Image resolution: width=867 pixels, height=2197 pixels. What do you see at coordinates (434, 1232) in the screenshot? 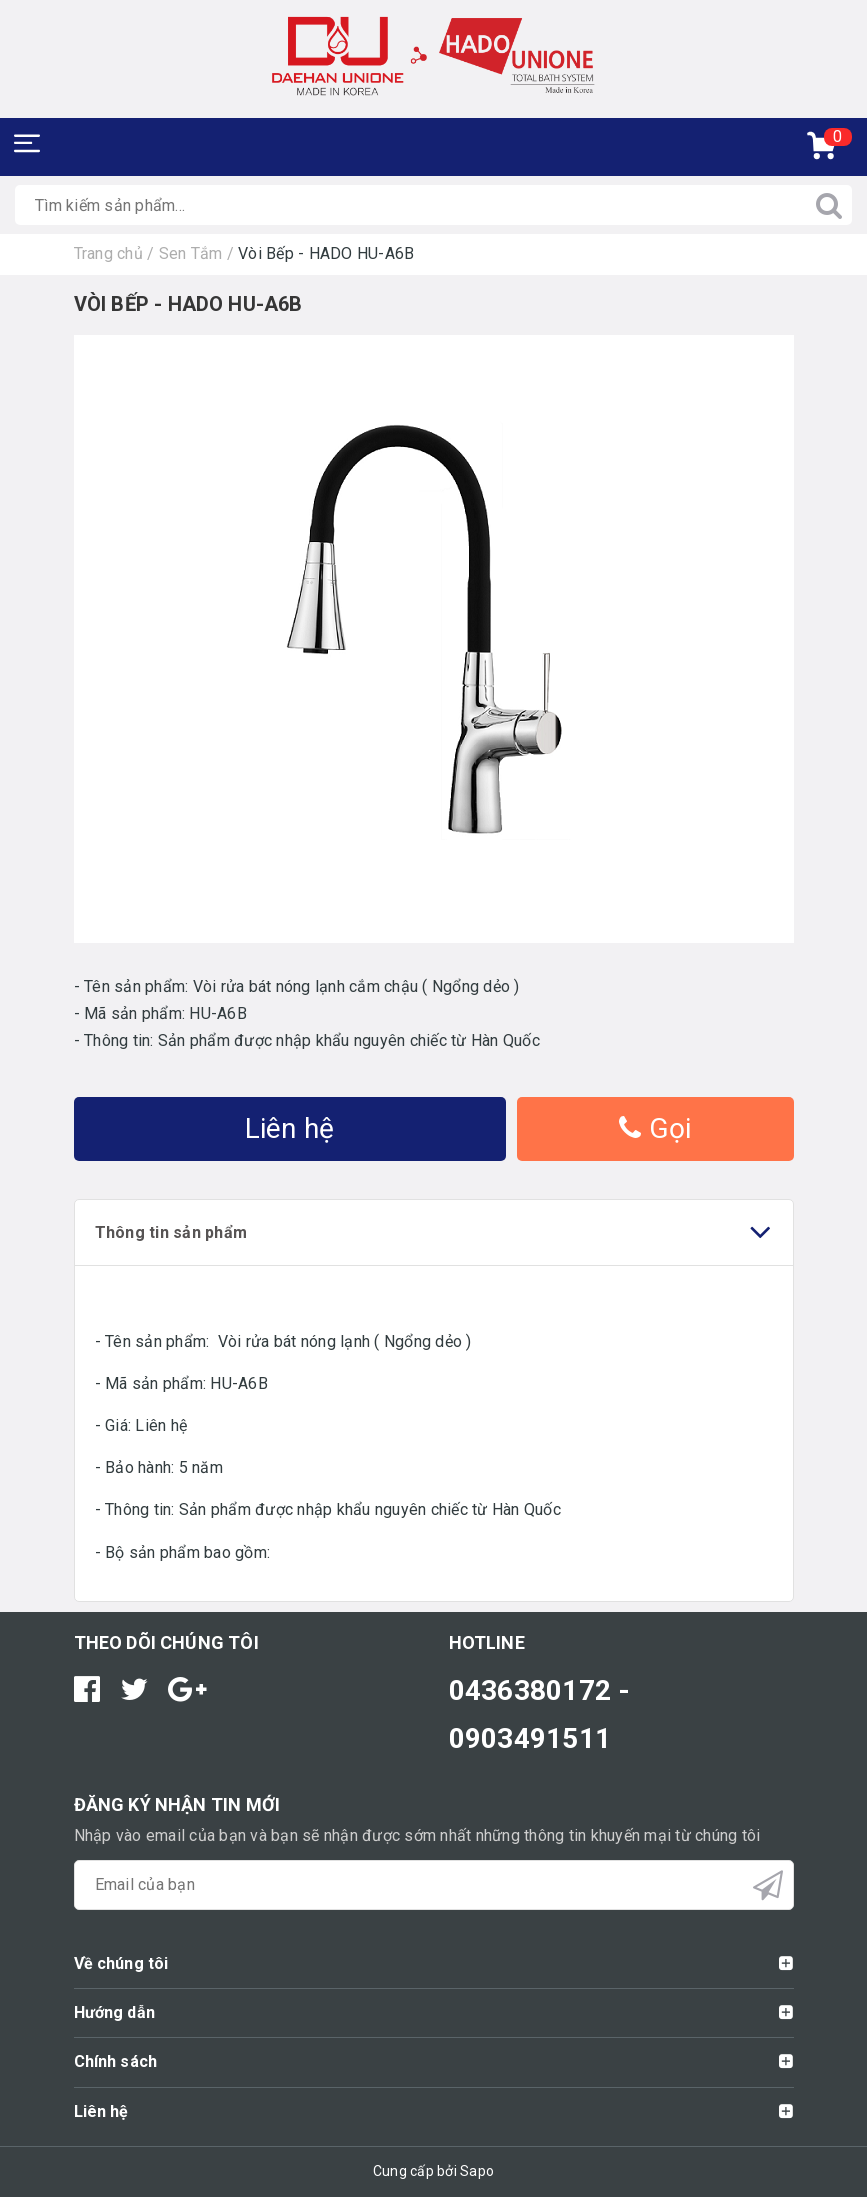
I see `Thông tin sản phẩm [tab]` at bounding box center [434, 1232].